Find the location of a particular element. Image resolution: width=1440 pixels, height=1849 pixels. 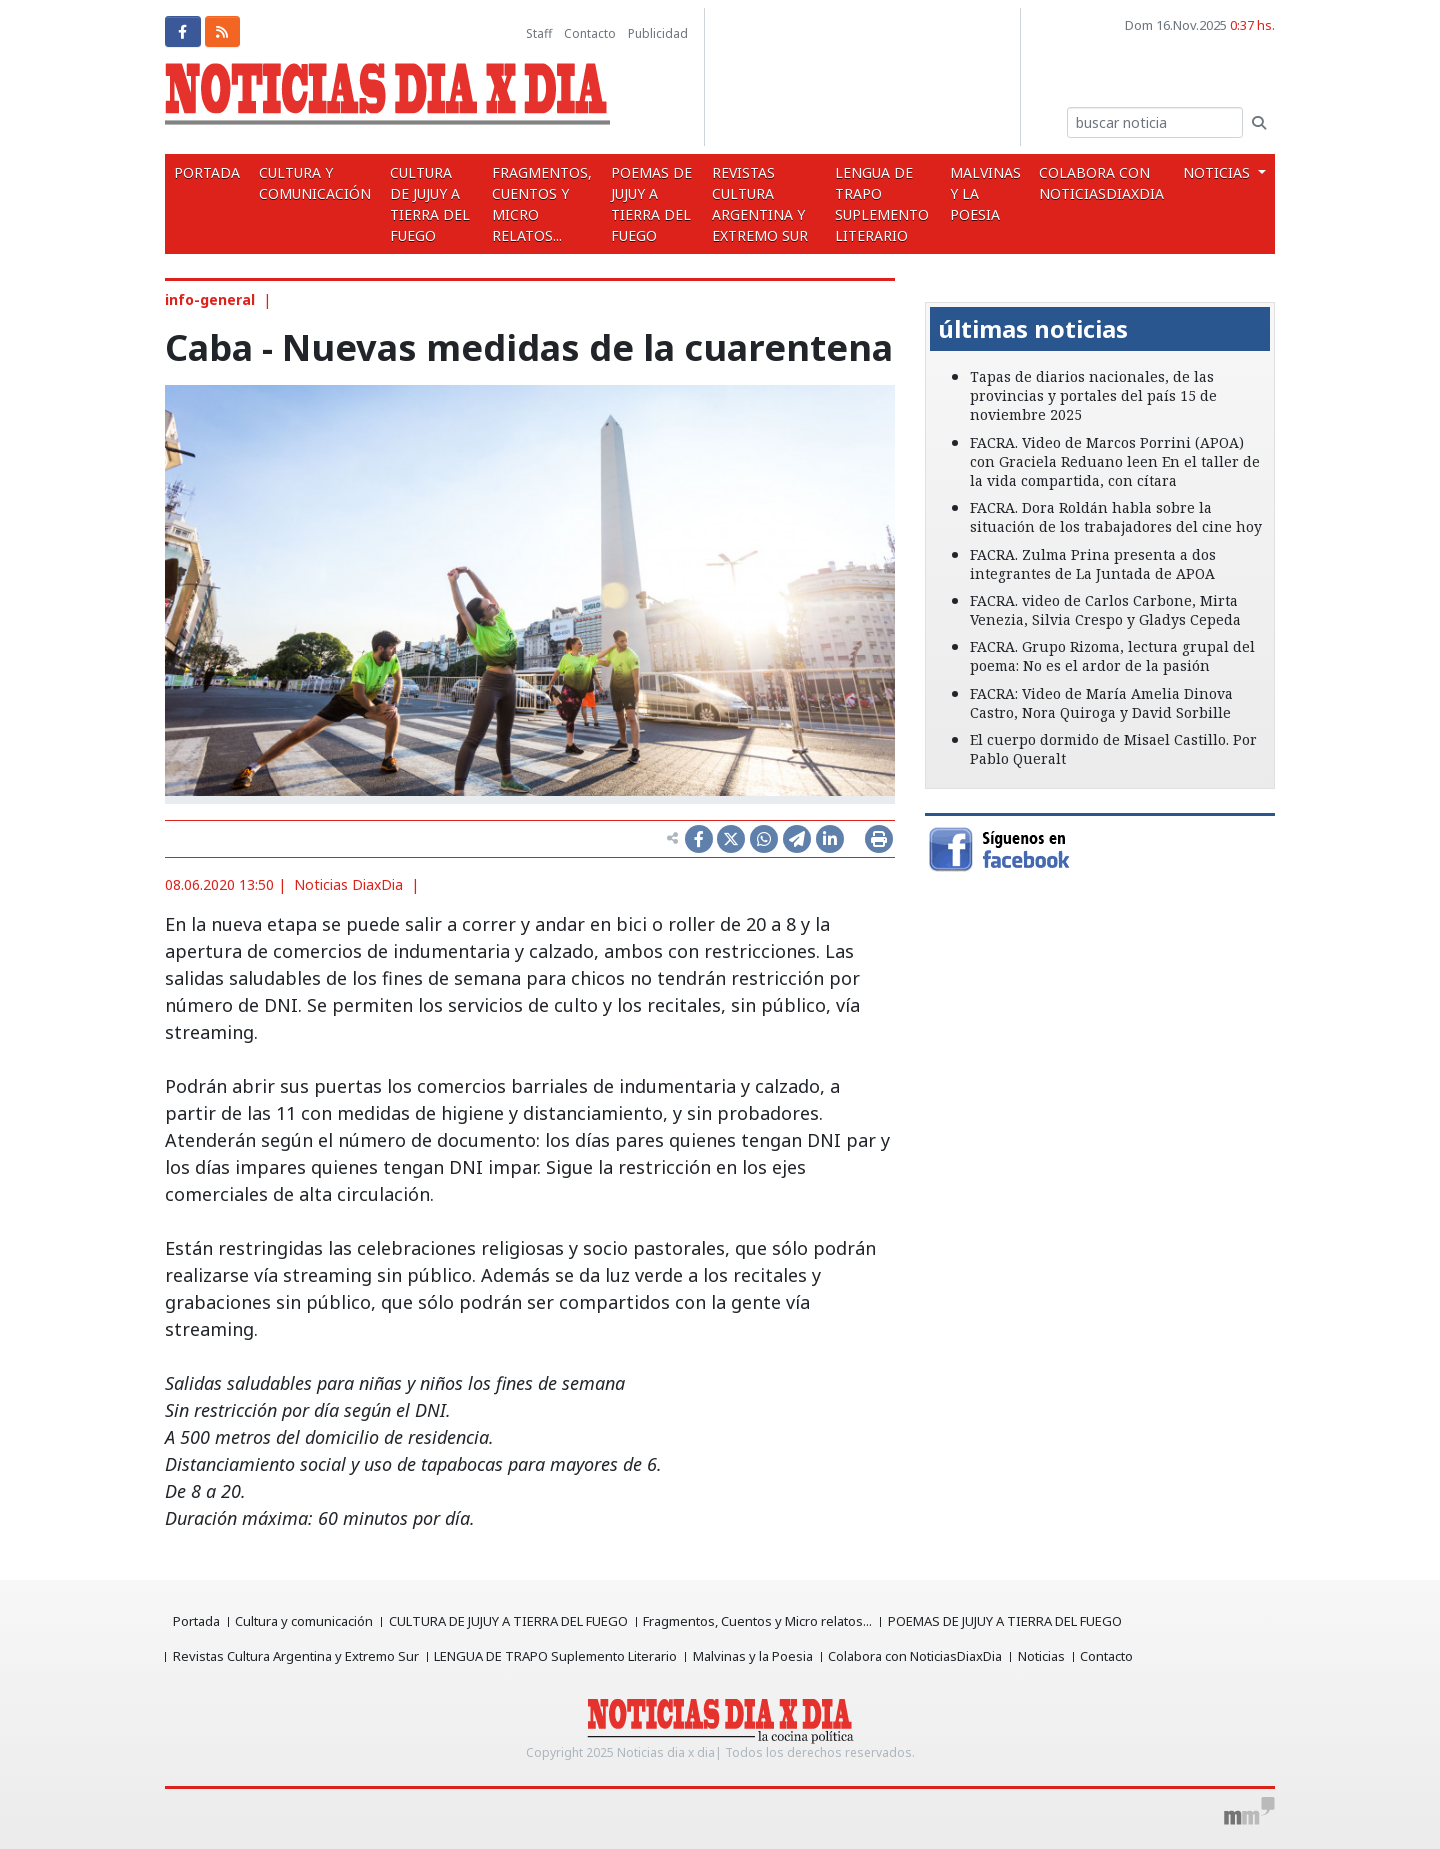

FACRA. Grupo Rizoma, lectura grupal del poema: No es el ardor de la pasión is located at coordinates (1112, 656).